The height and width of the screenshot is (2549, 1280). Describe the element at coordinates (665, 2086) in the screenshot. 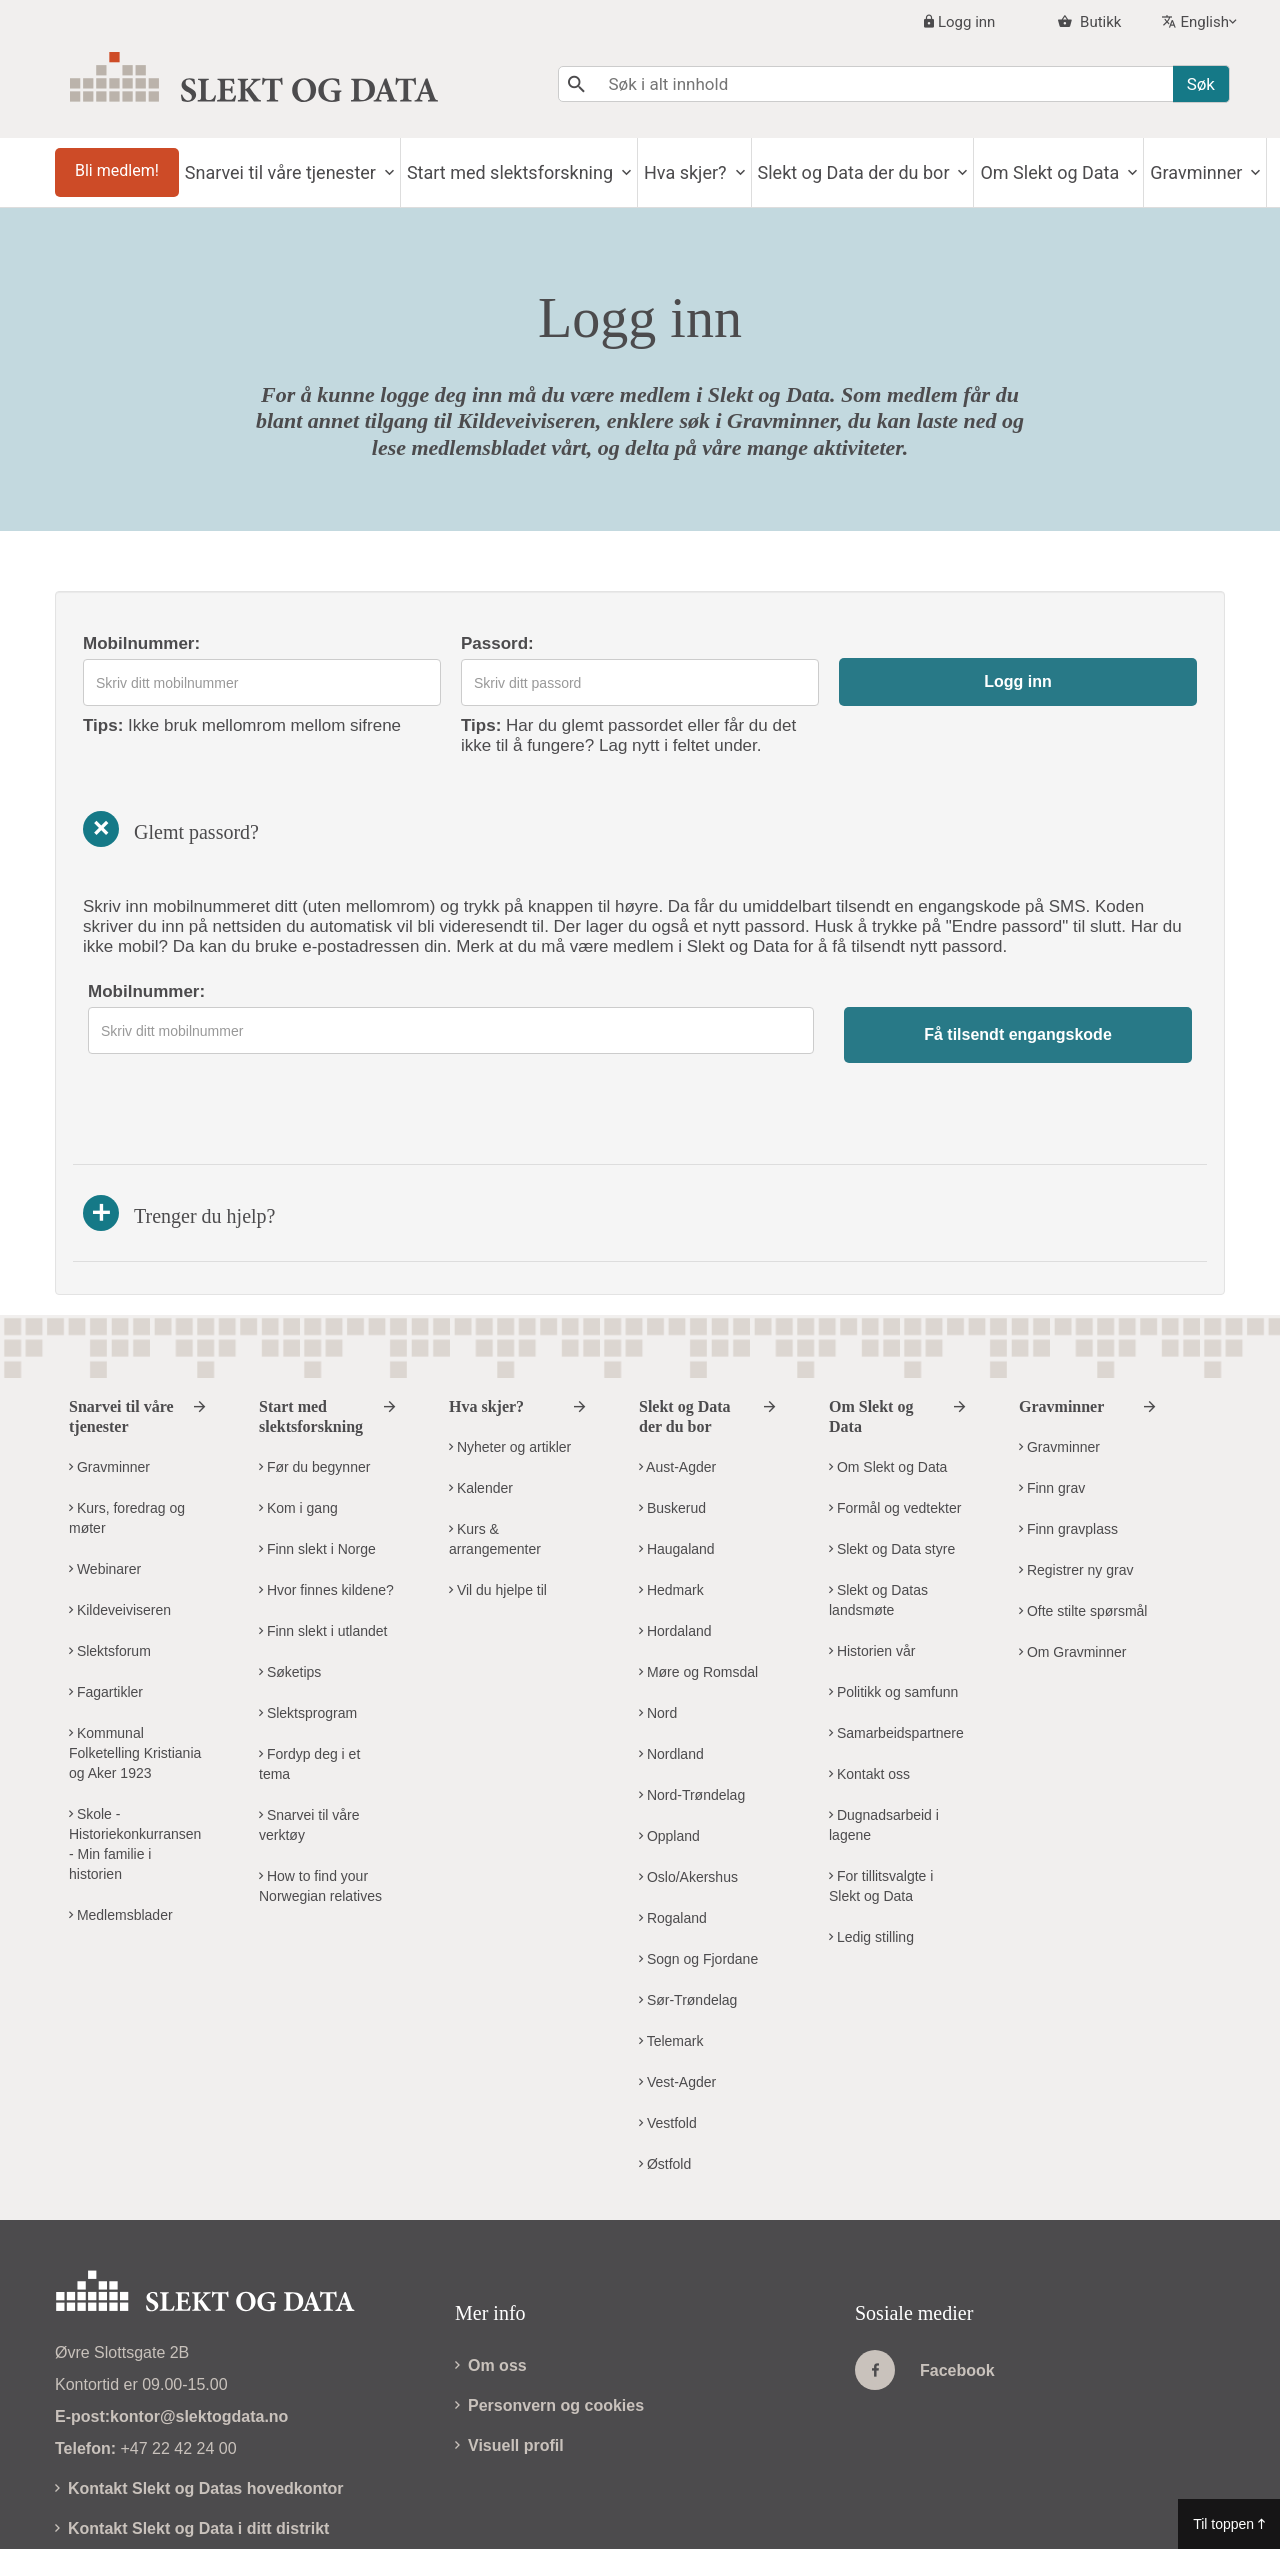

I see `Østfold` at that location.